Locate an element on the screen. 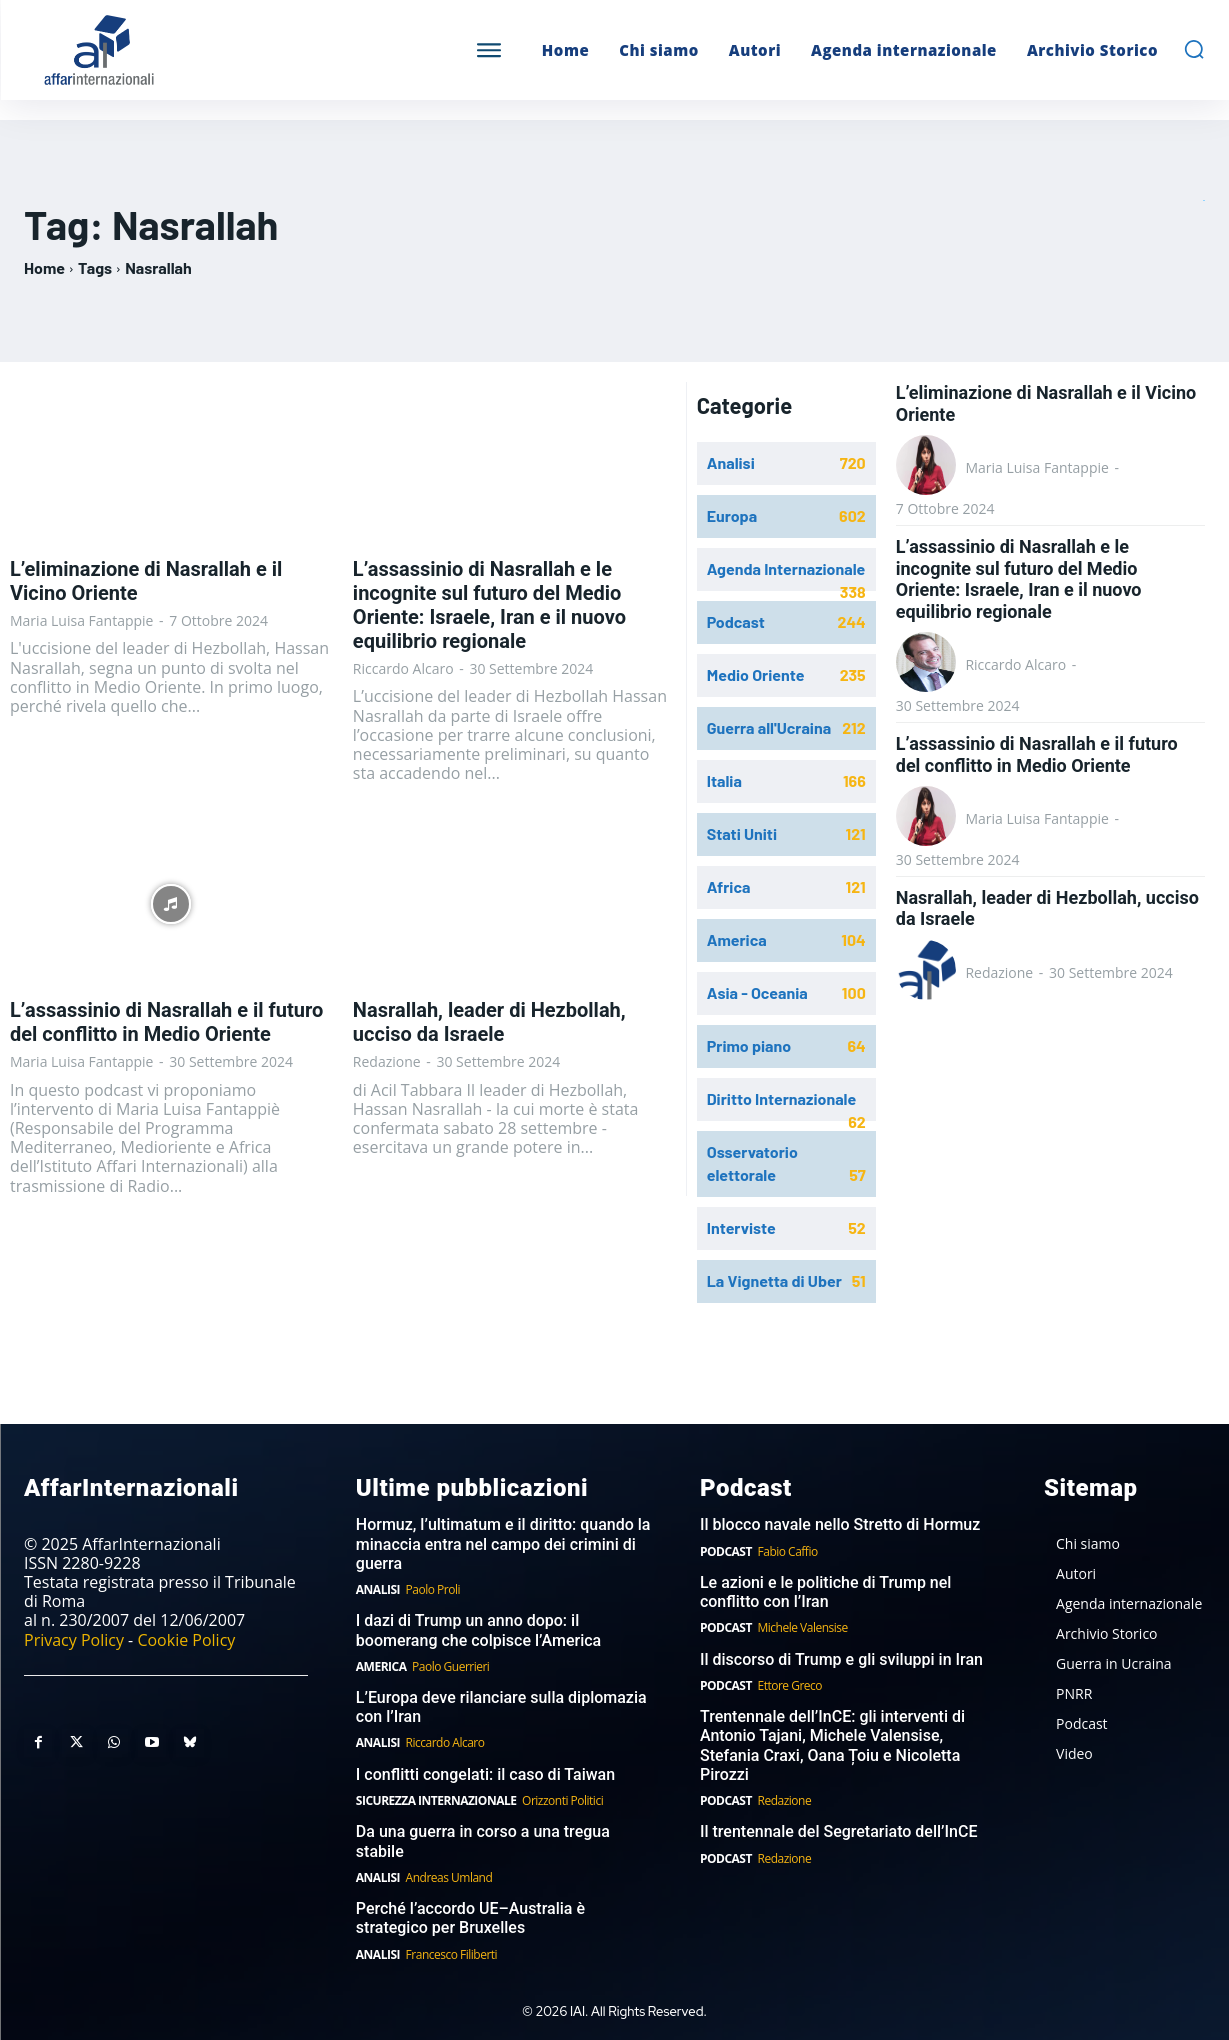 Image resolution: width=1229 pixels, height=2040 pixels. [author-photo] is located at coordinates (929, 467).